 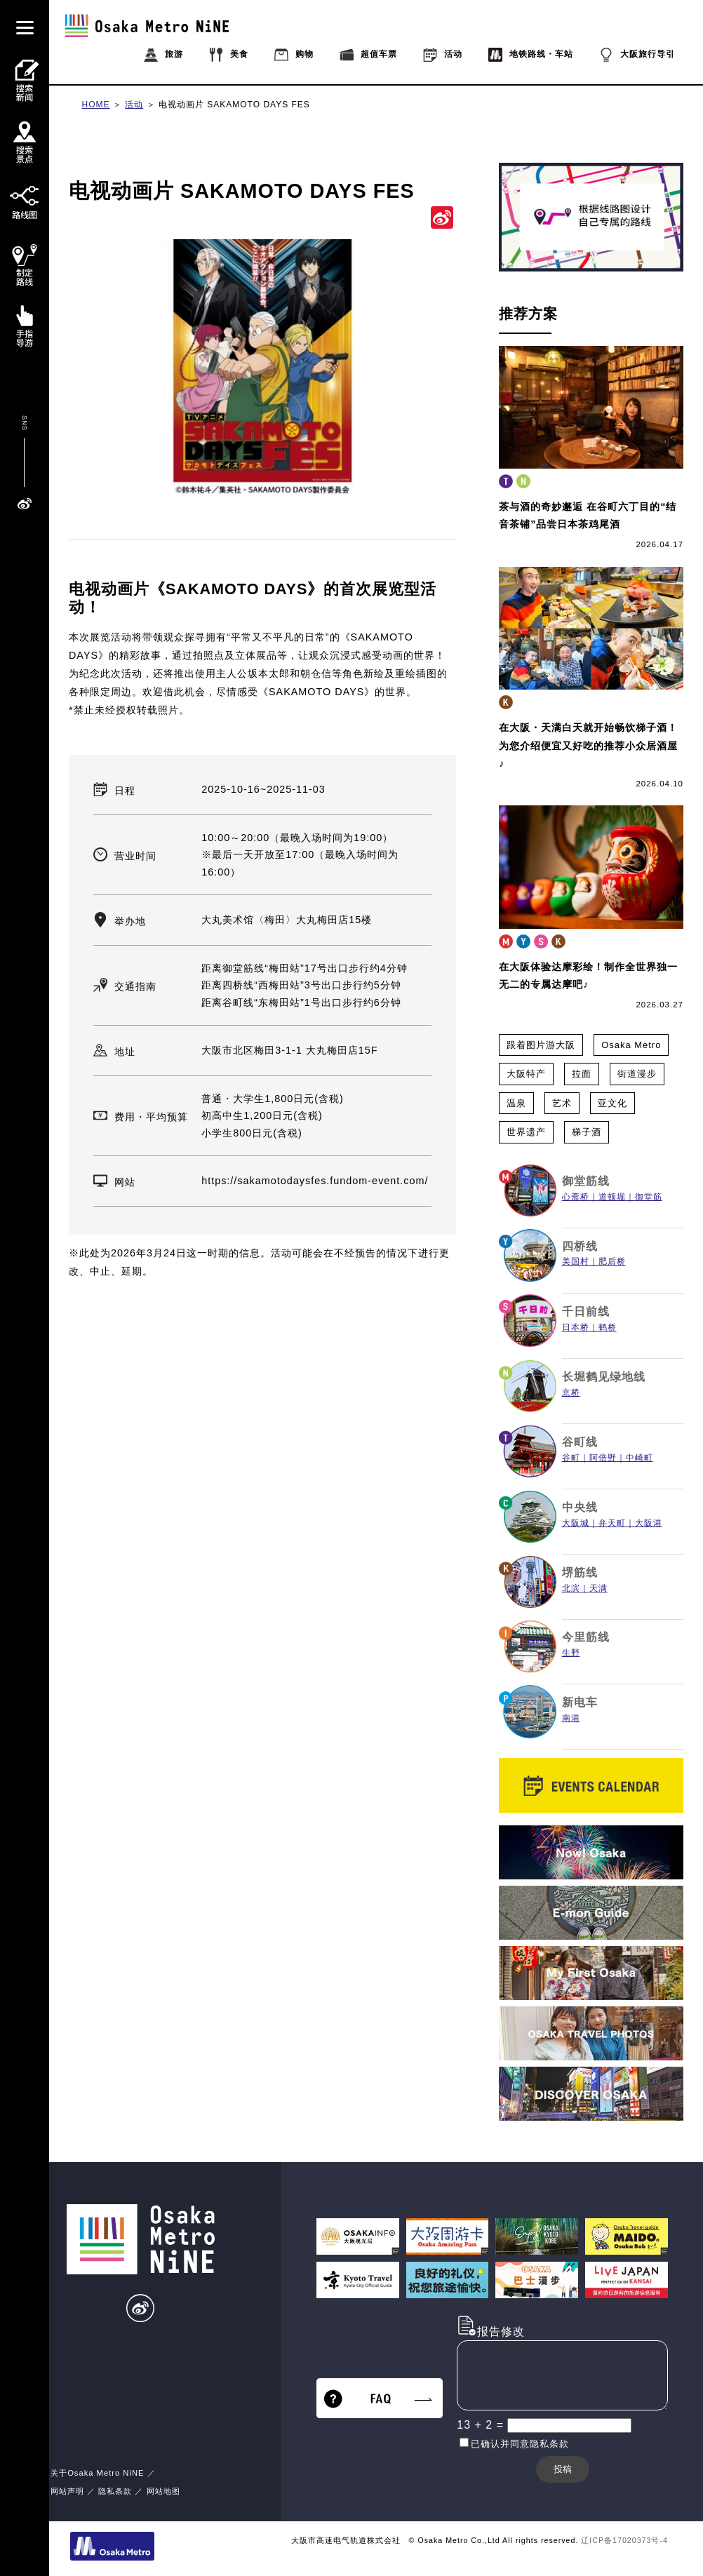 What do you see at coordinates (612, 1261) in the screenshot?
I see `肥后桥` at bounding box center [612, 1261].